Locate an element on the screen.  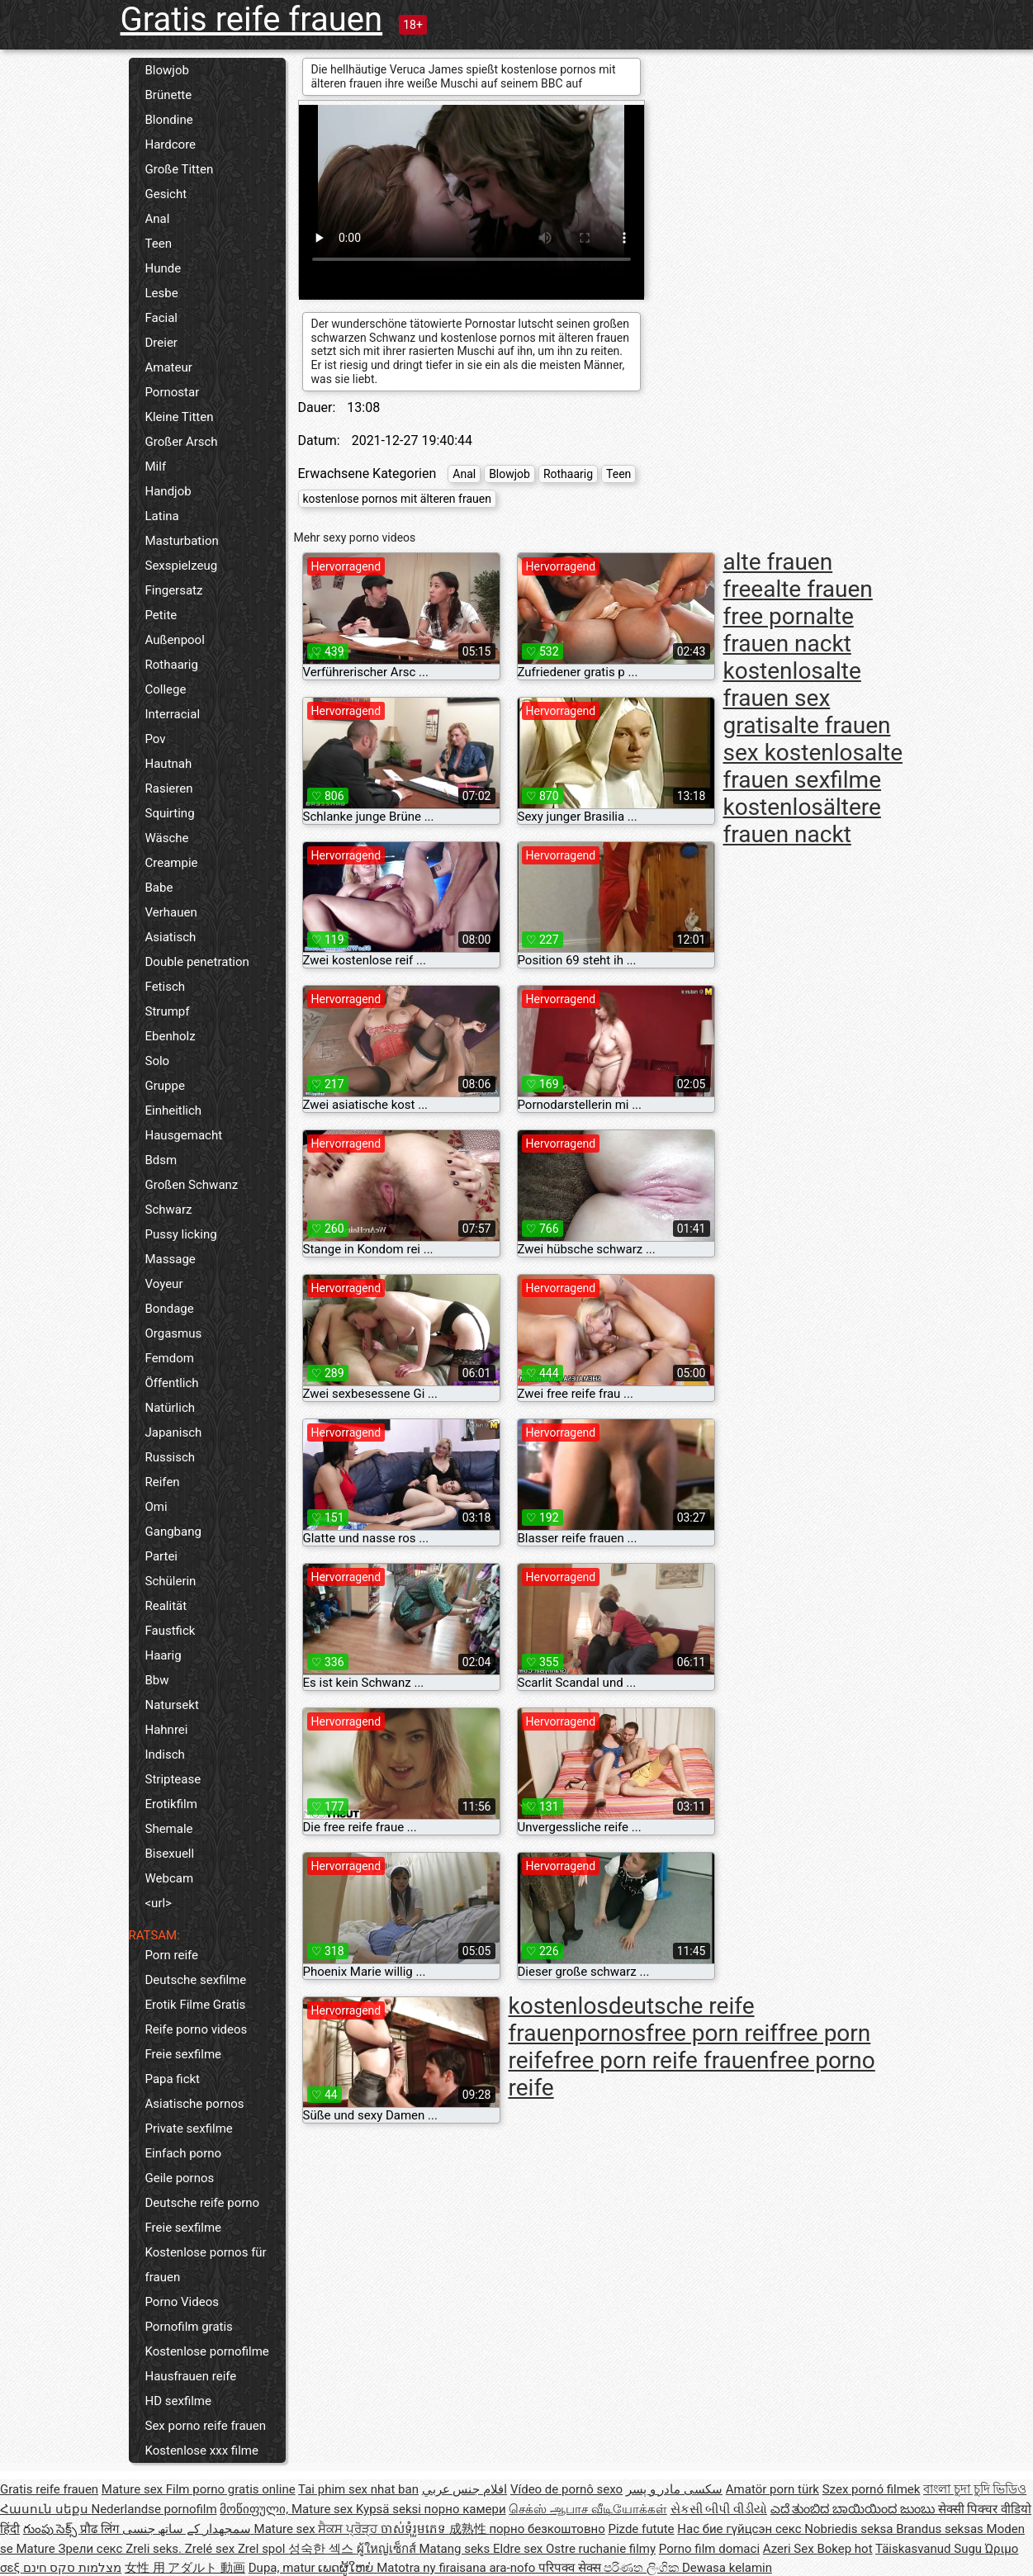
Dreier is located at coordinates (161, 342).